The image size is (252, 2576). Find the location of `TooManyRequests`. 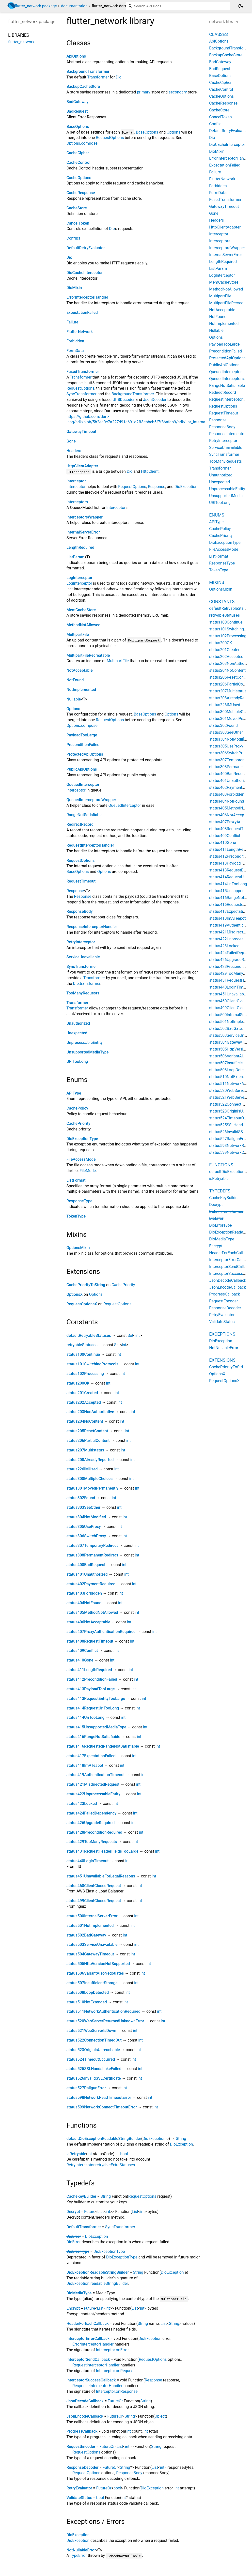

TooManyRequests is located at coordinates (82, 993).